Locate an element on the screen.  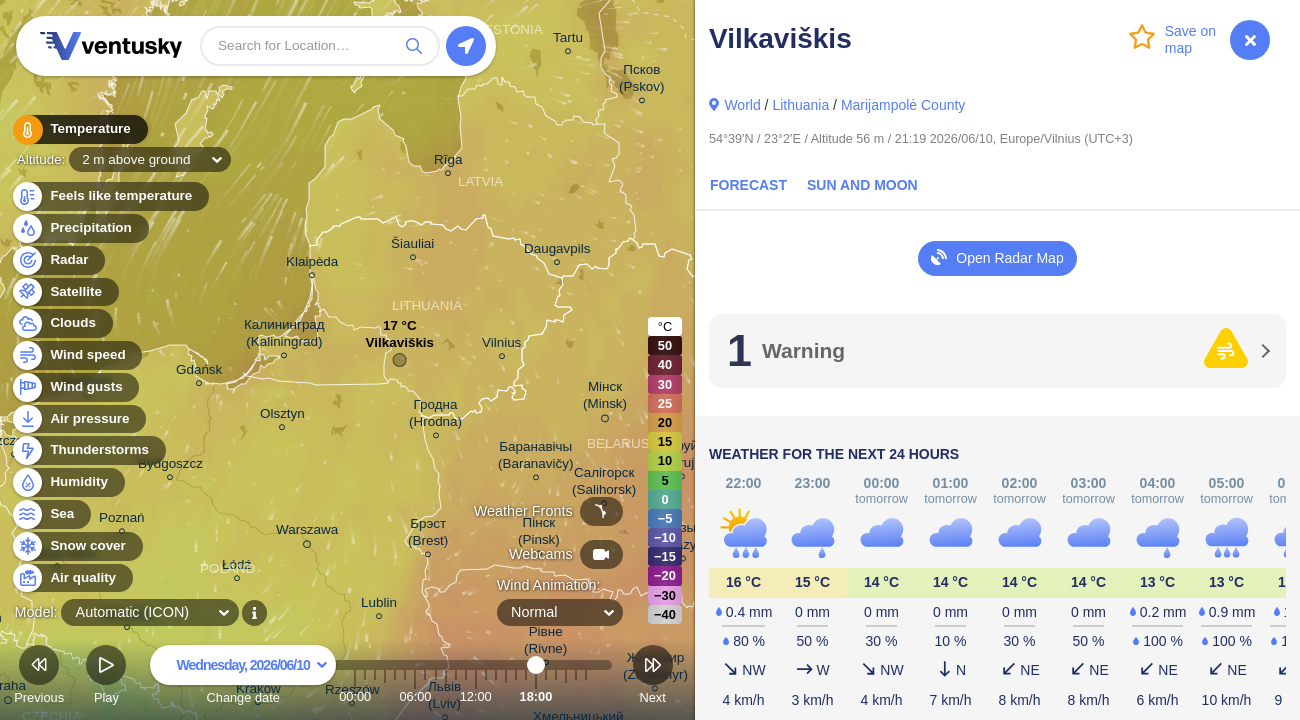
Thunderstorms is located at coordinates (88, 450).